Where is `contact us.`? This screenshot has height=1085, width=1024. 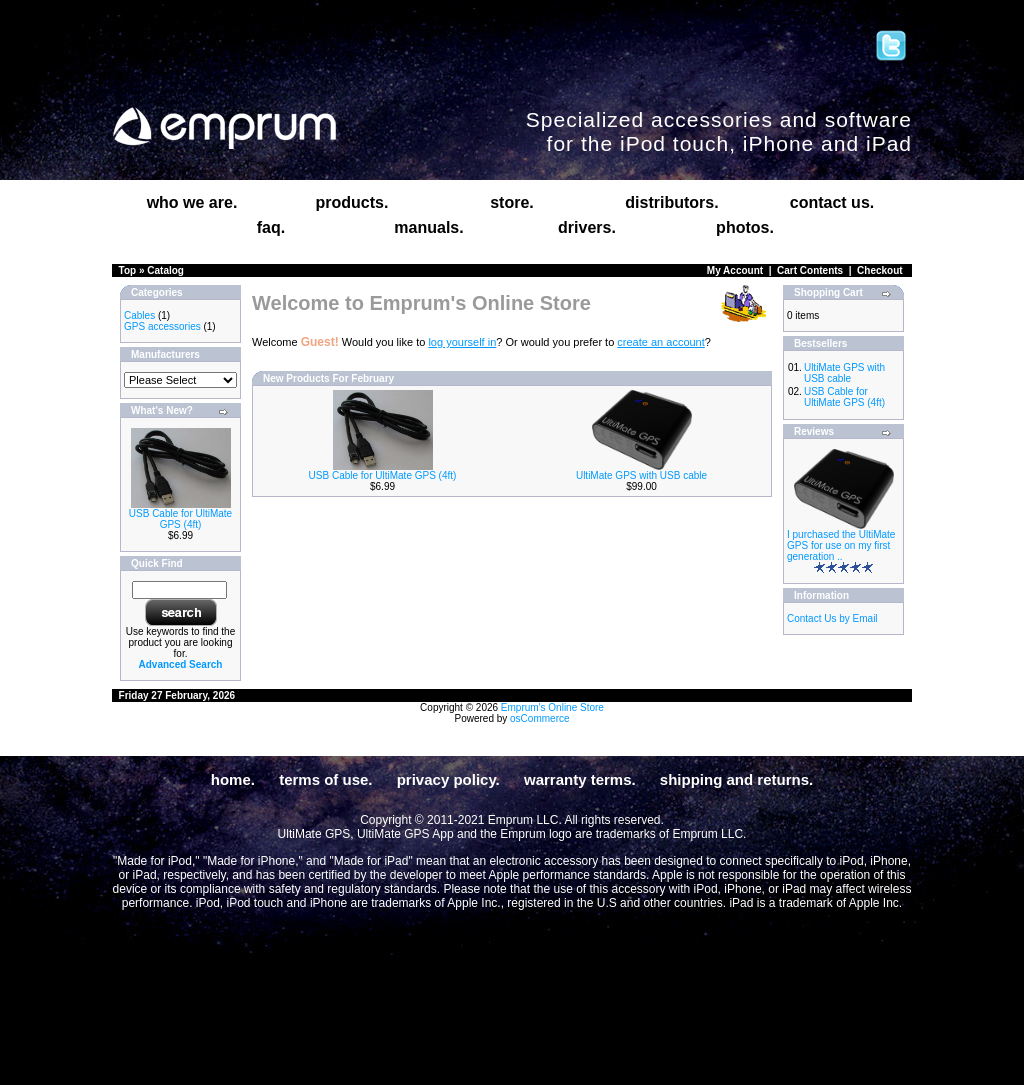 contact us. is located at coordinates (832, 202).